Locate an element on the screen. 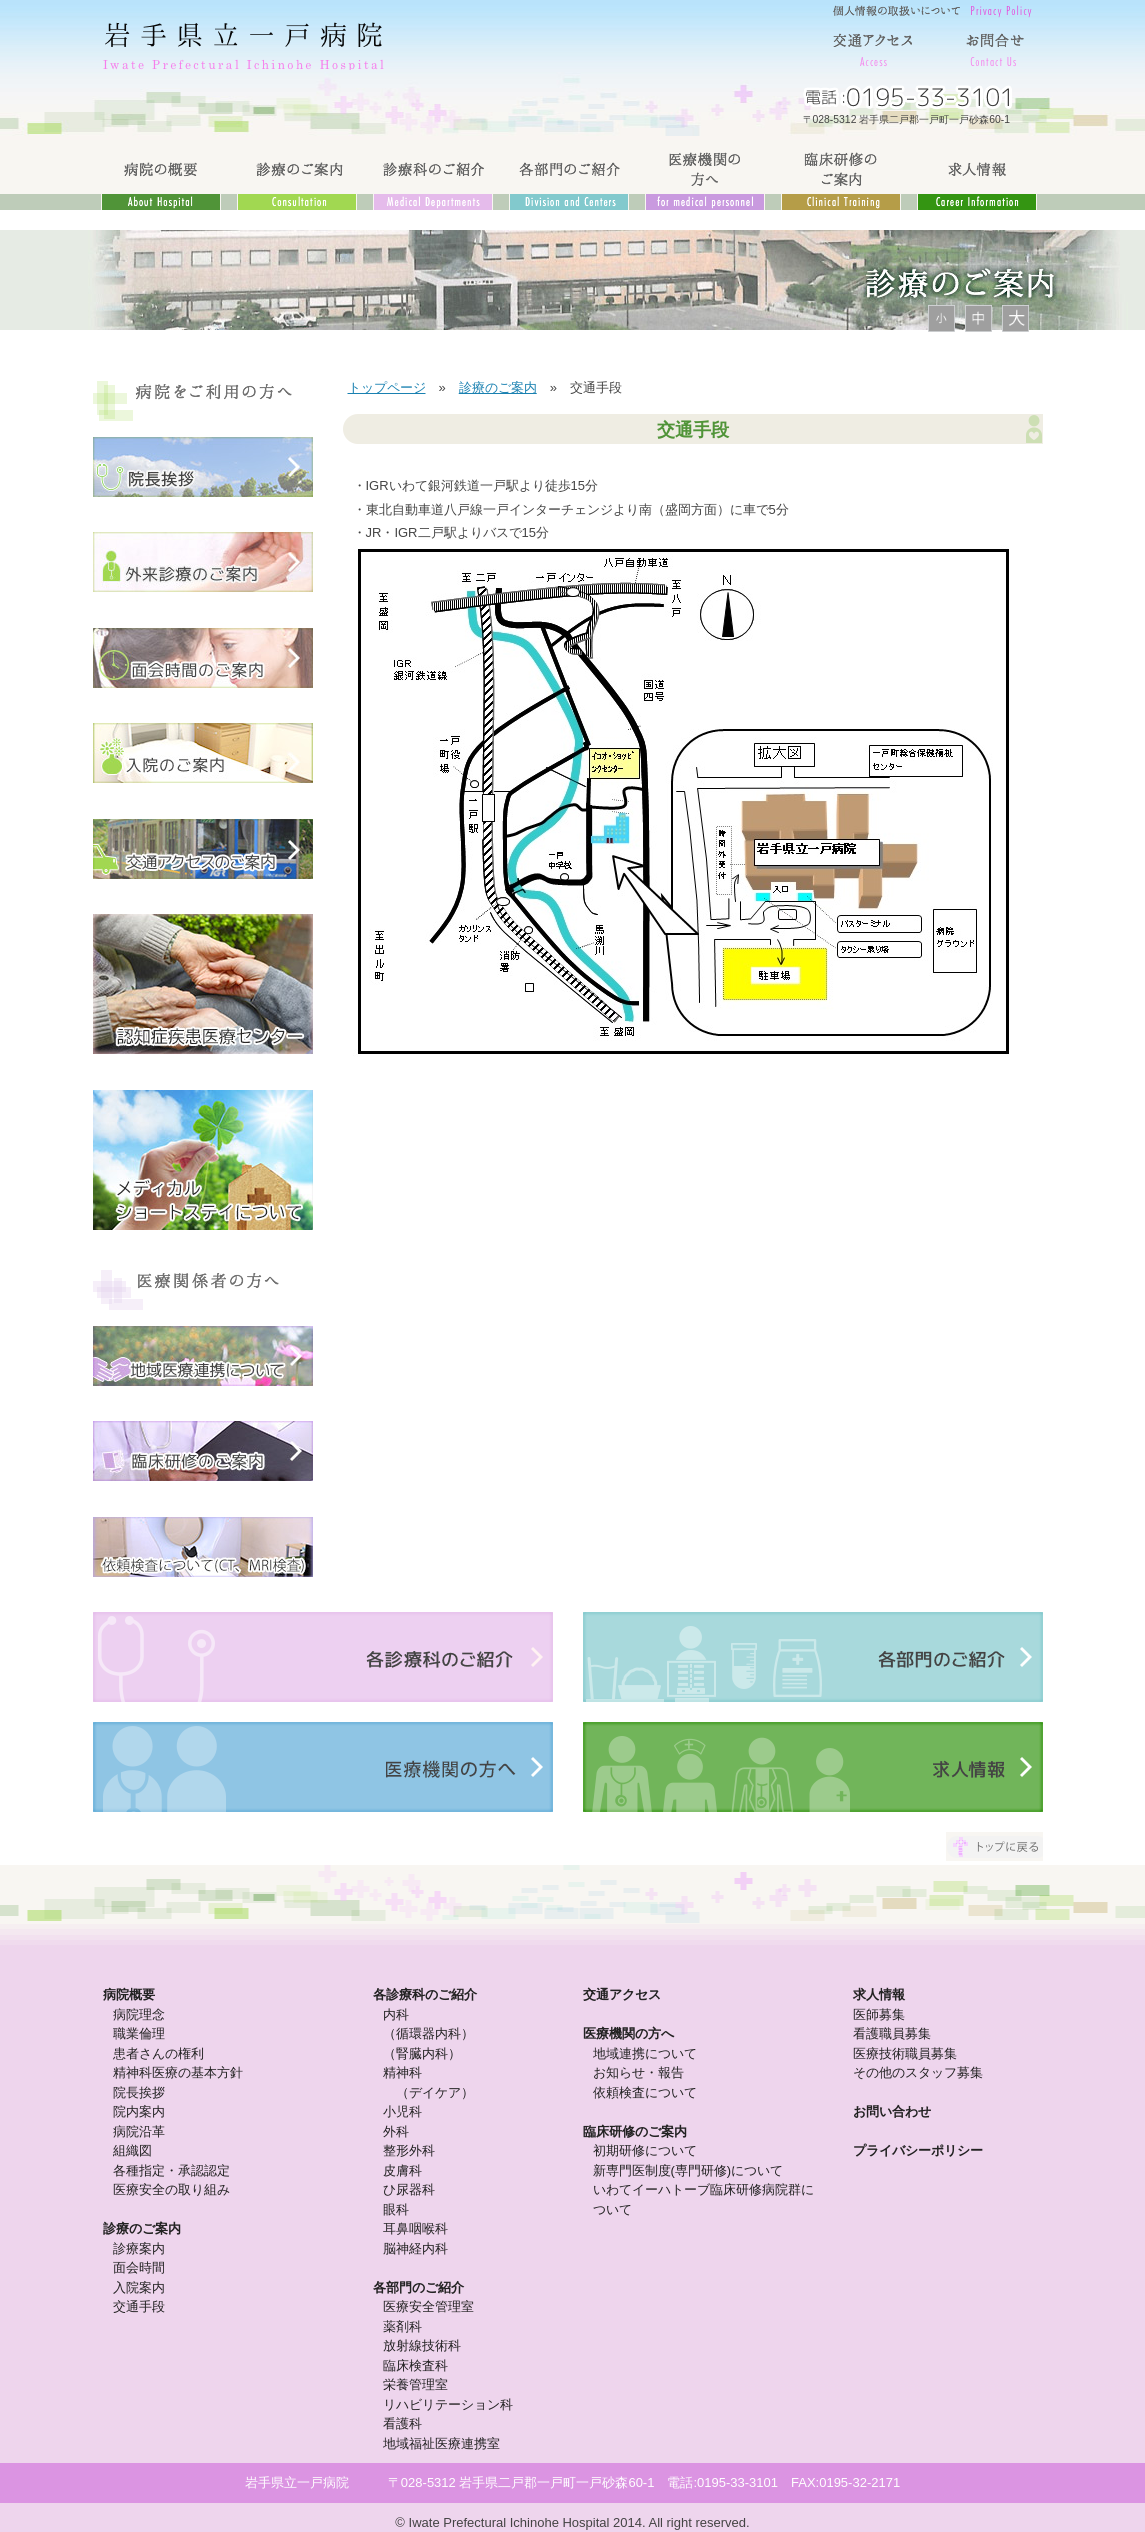 The image size is (1145, 2532). 診療のご案内 is located at coordinates (297, 175).